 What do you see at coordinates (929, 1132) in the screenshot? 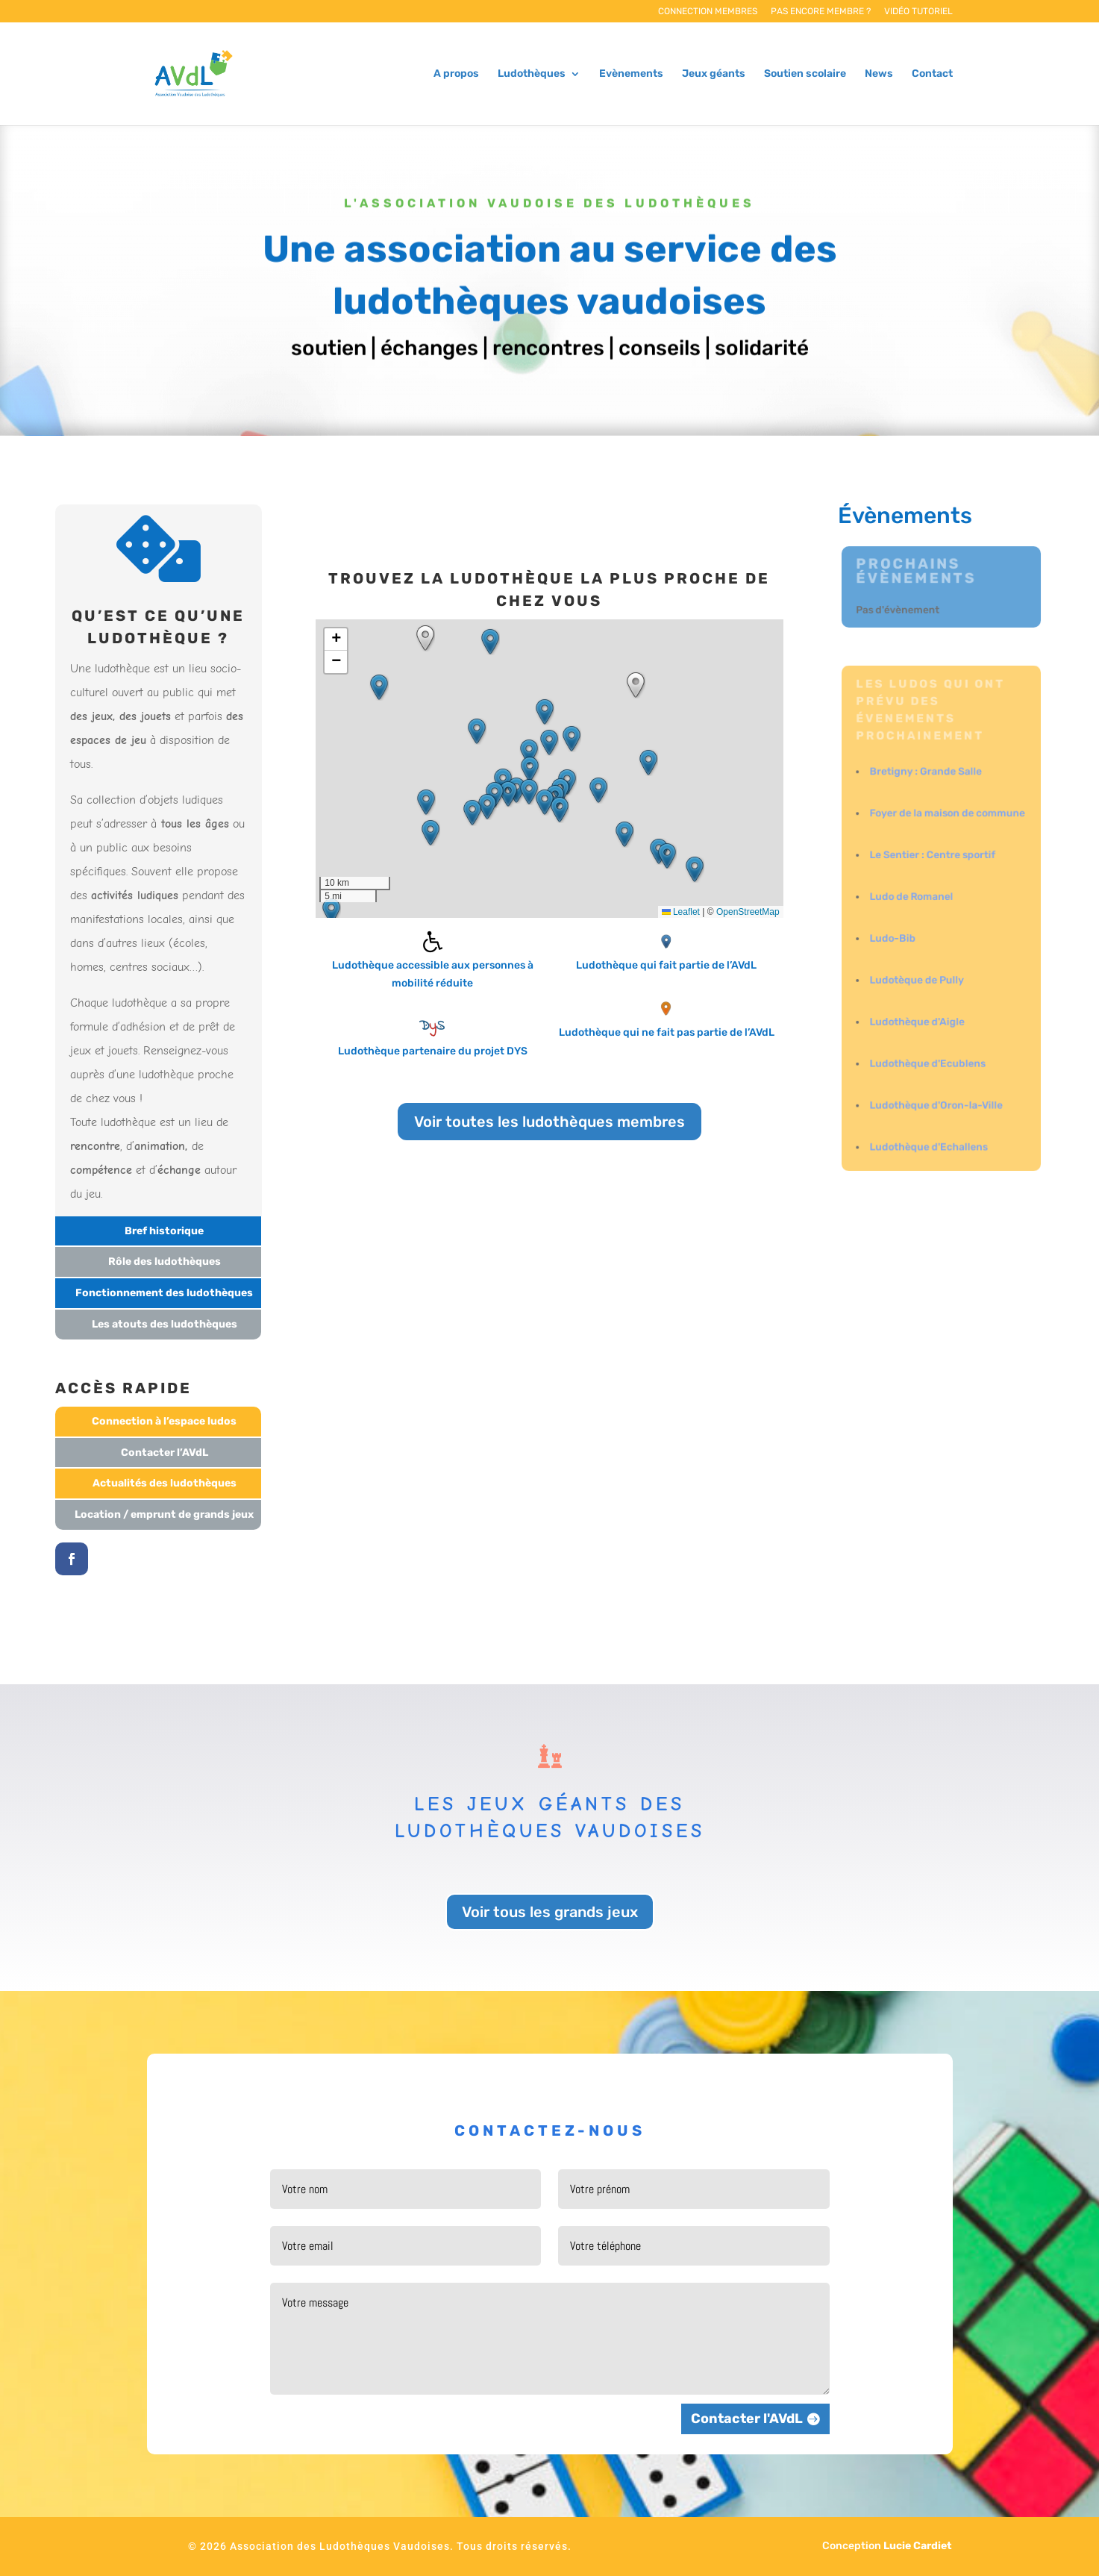
I see `Ludothèque d'Echallens` at bounding box center [929, 1132].